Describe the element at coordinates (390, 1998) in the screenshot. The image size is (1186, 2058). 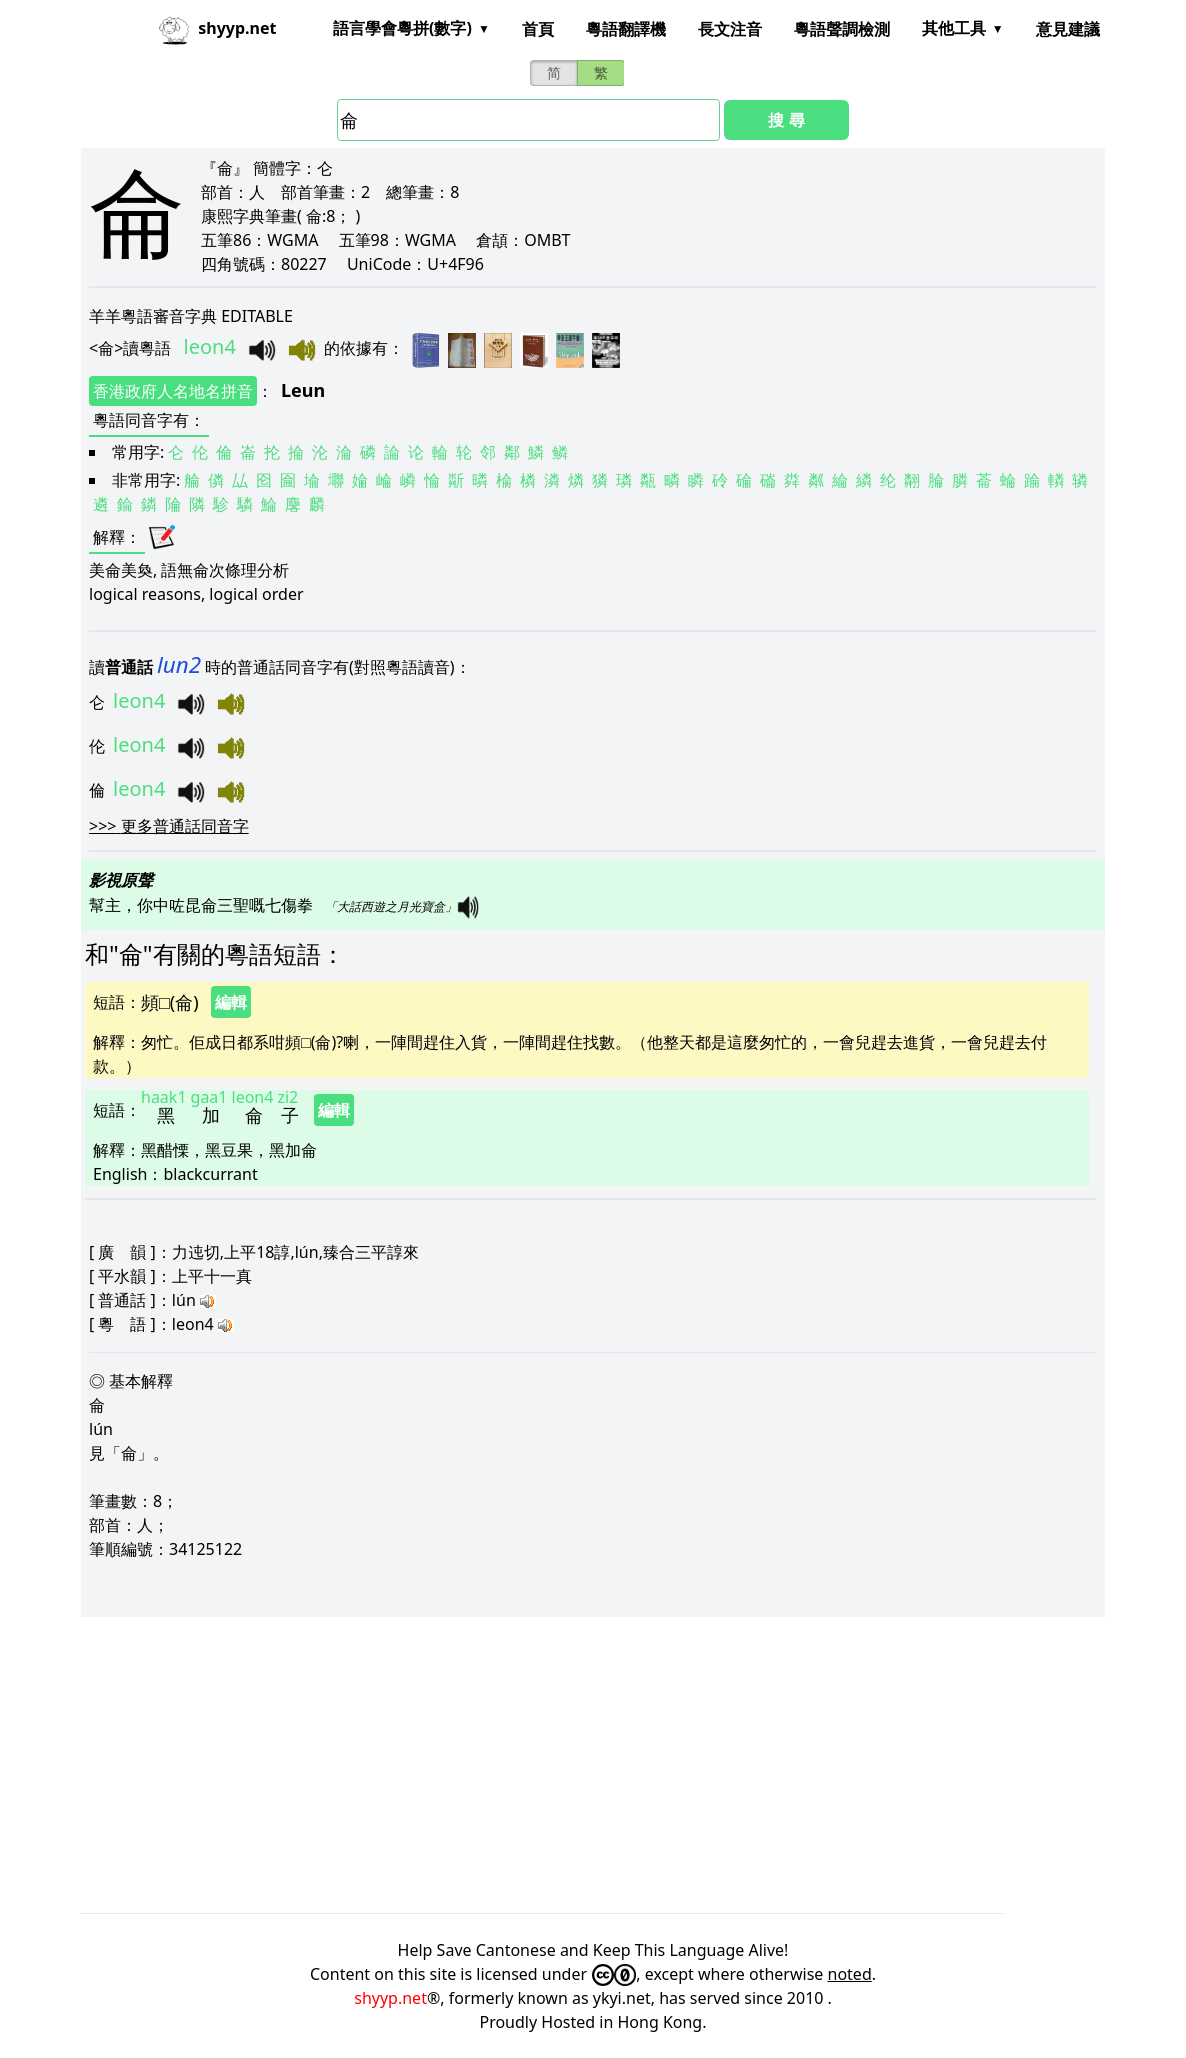
I see `shyyp.net` at that location.